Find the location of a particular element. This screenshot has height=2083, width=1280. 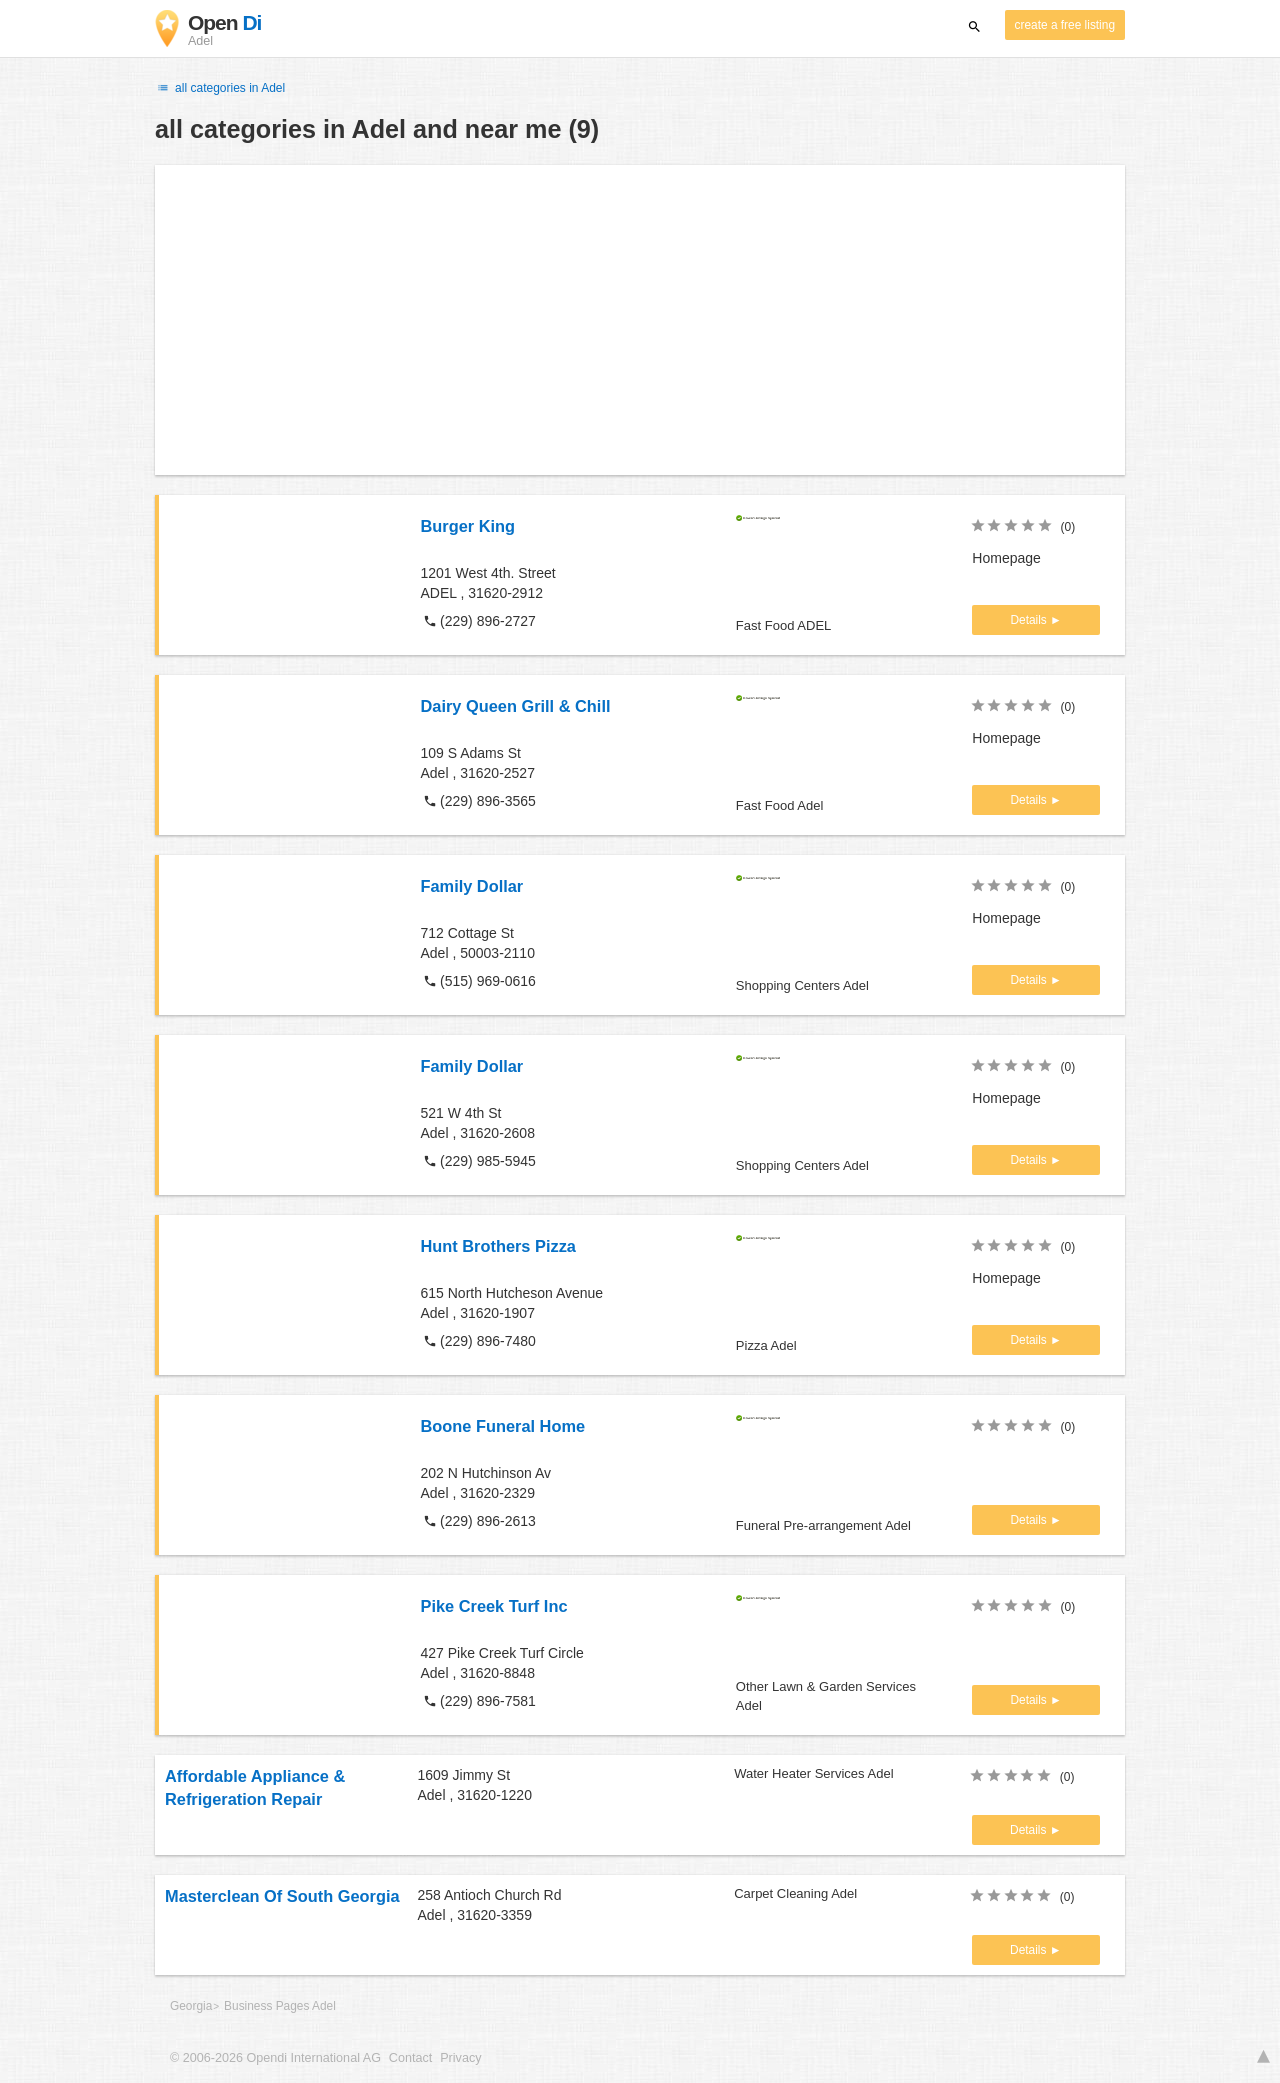

[Advertisement] is located at coordinates (640, 320).